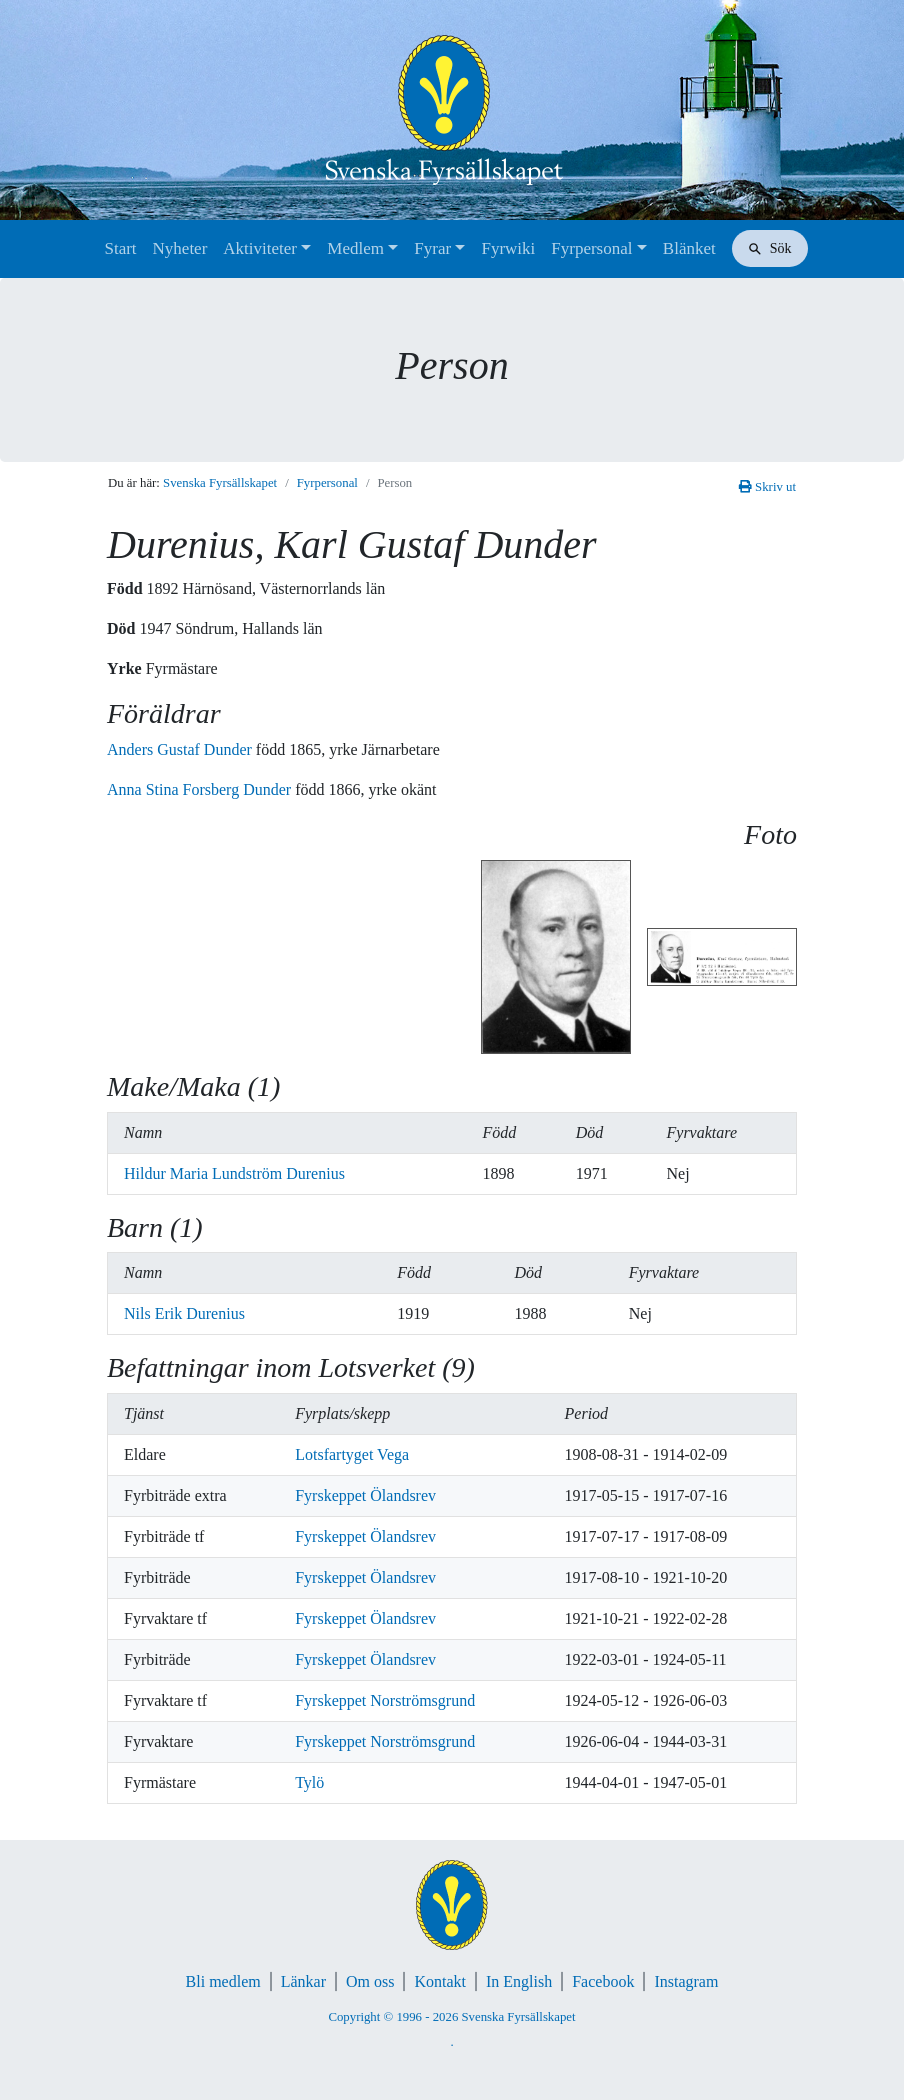 This screenshot has width=904, height=2100. I want to click on Start, so click(120, 248).